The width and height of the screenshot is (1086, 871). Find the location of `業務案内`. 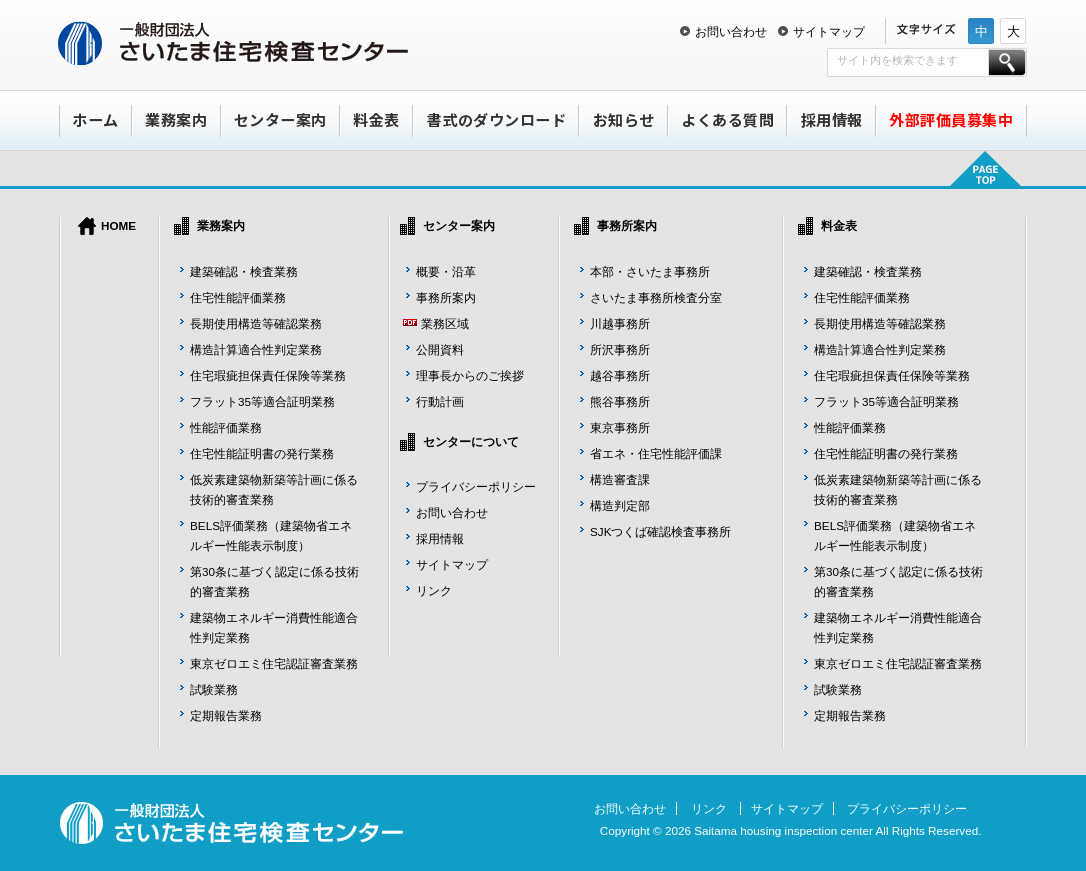

業務案内 is located at coordinates (176, 119).